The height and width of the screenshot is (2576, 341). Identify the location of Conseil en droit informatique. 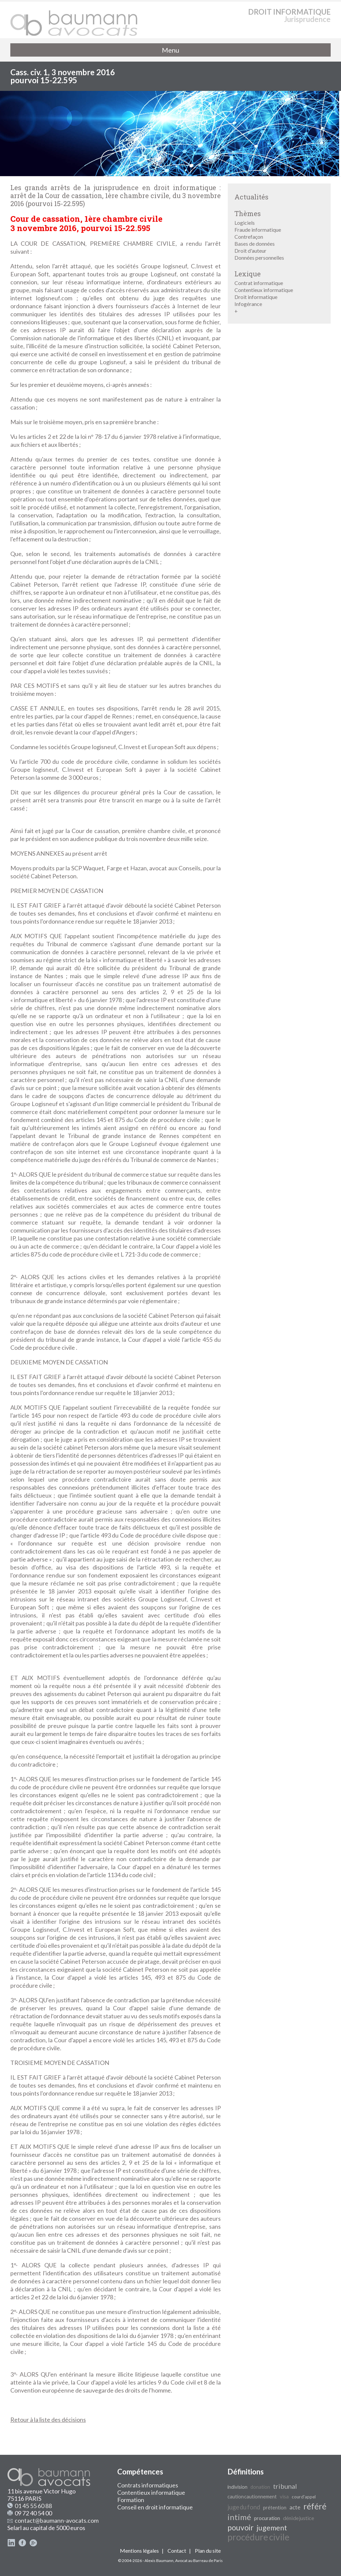
(155, 2507).